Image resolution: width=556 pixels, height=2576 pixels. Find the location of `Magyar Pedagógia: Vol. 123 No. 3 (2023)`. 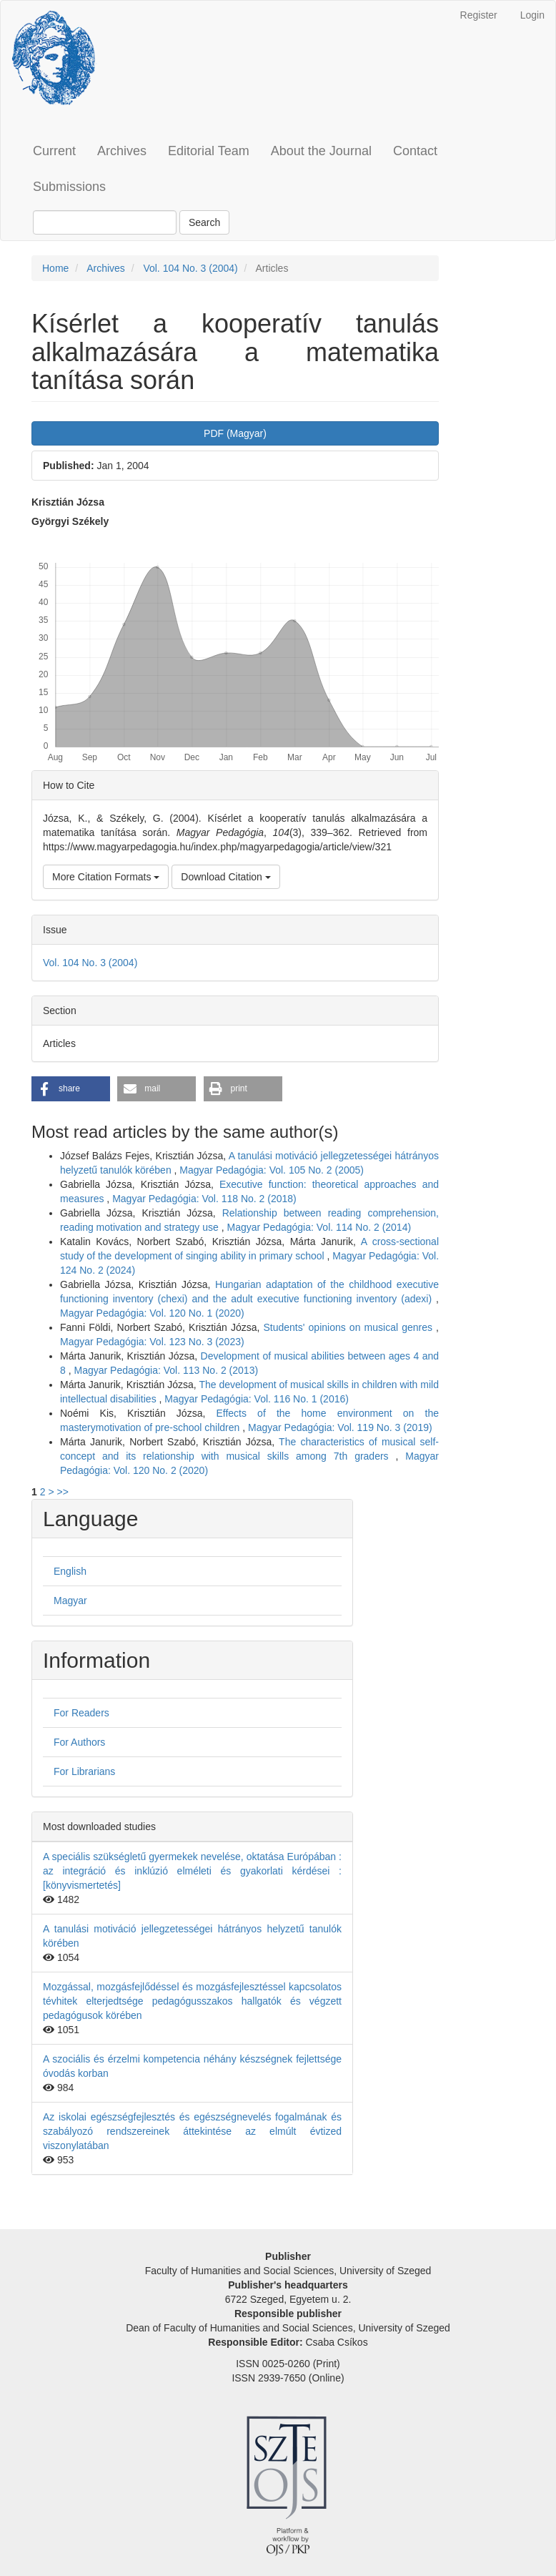

Magyar Pedagógia: Vol. 123 No. 3 (2023) is located at coordinates (152, 1341).